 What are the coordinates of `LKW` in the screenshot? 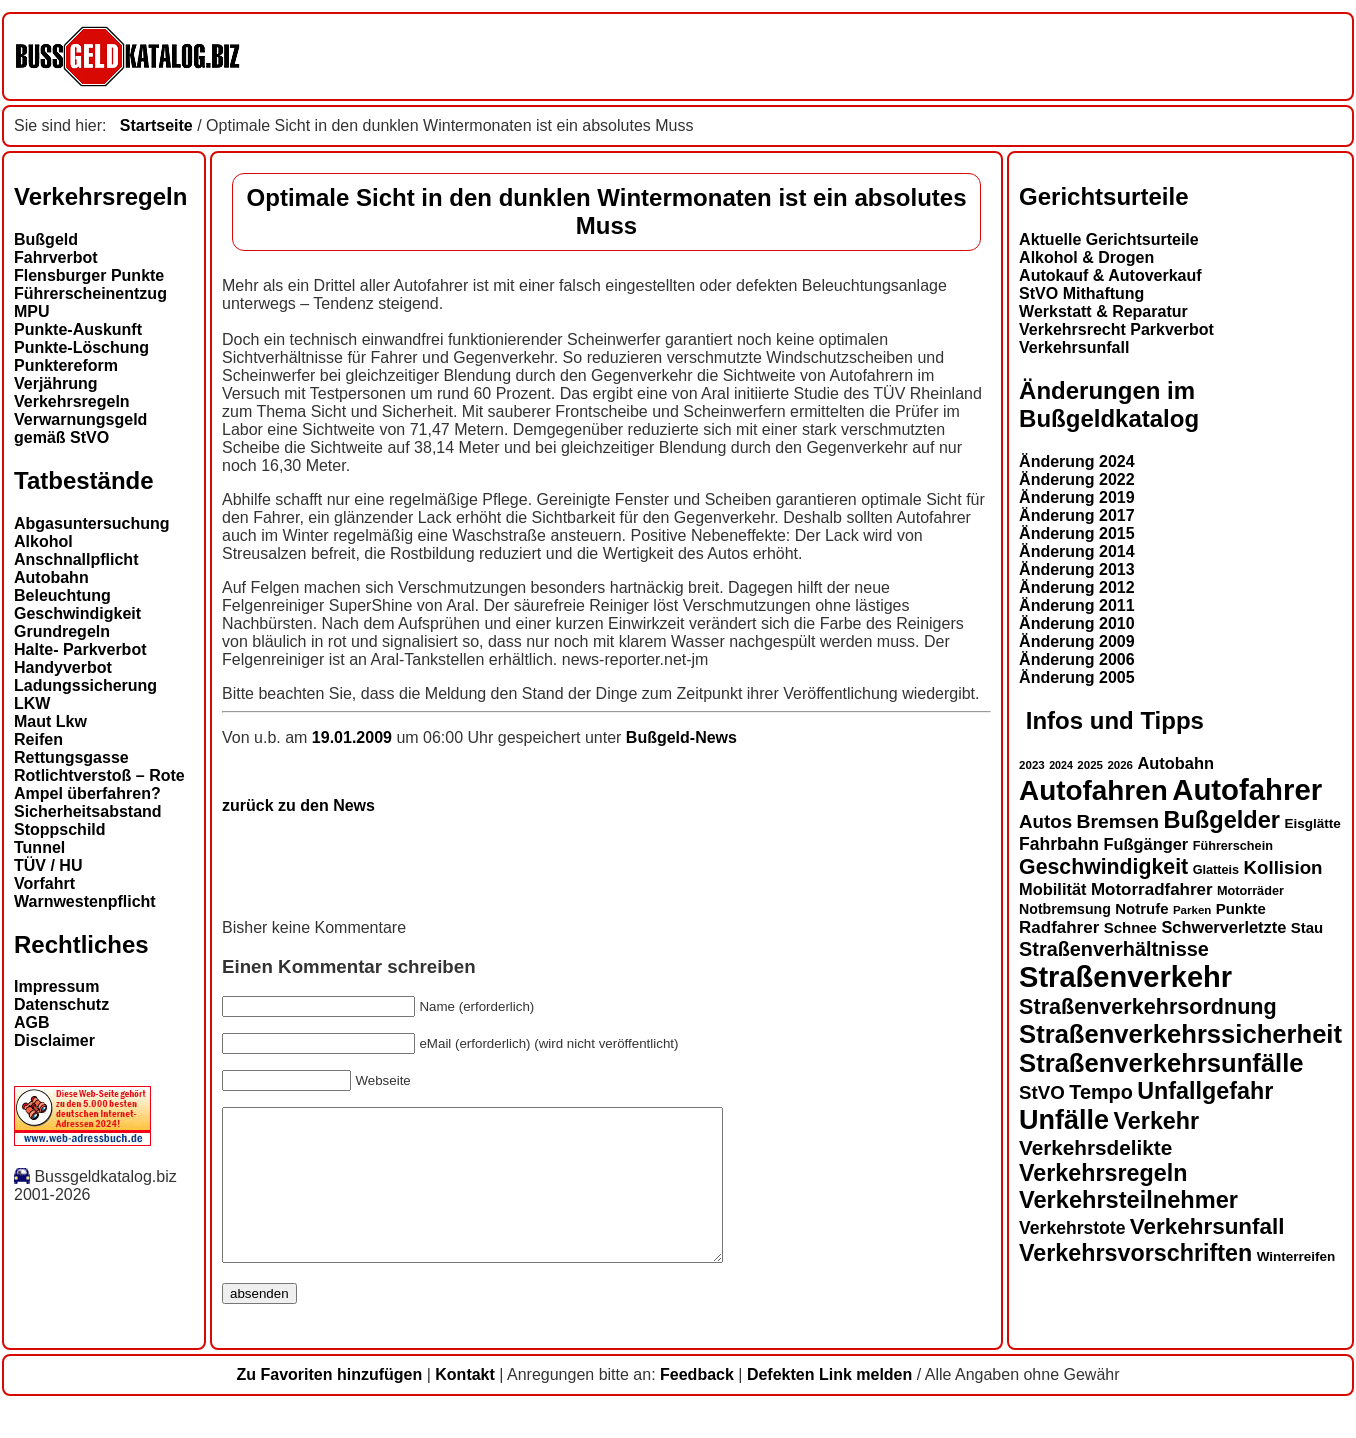 It's located at (32, 703).